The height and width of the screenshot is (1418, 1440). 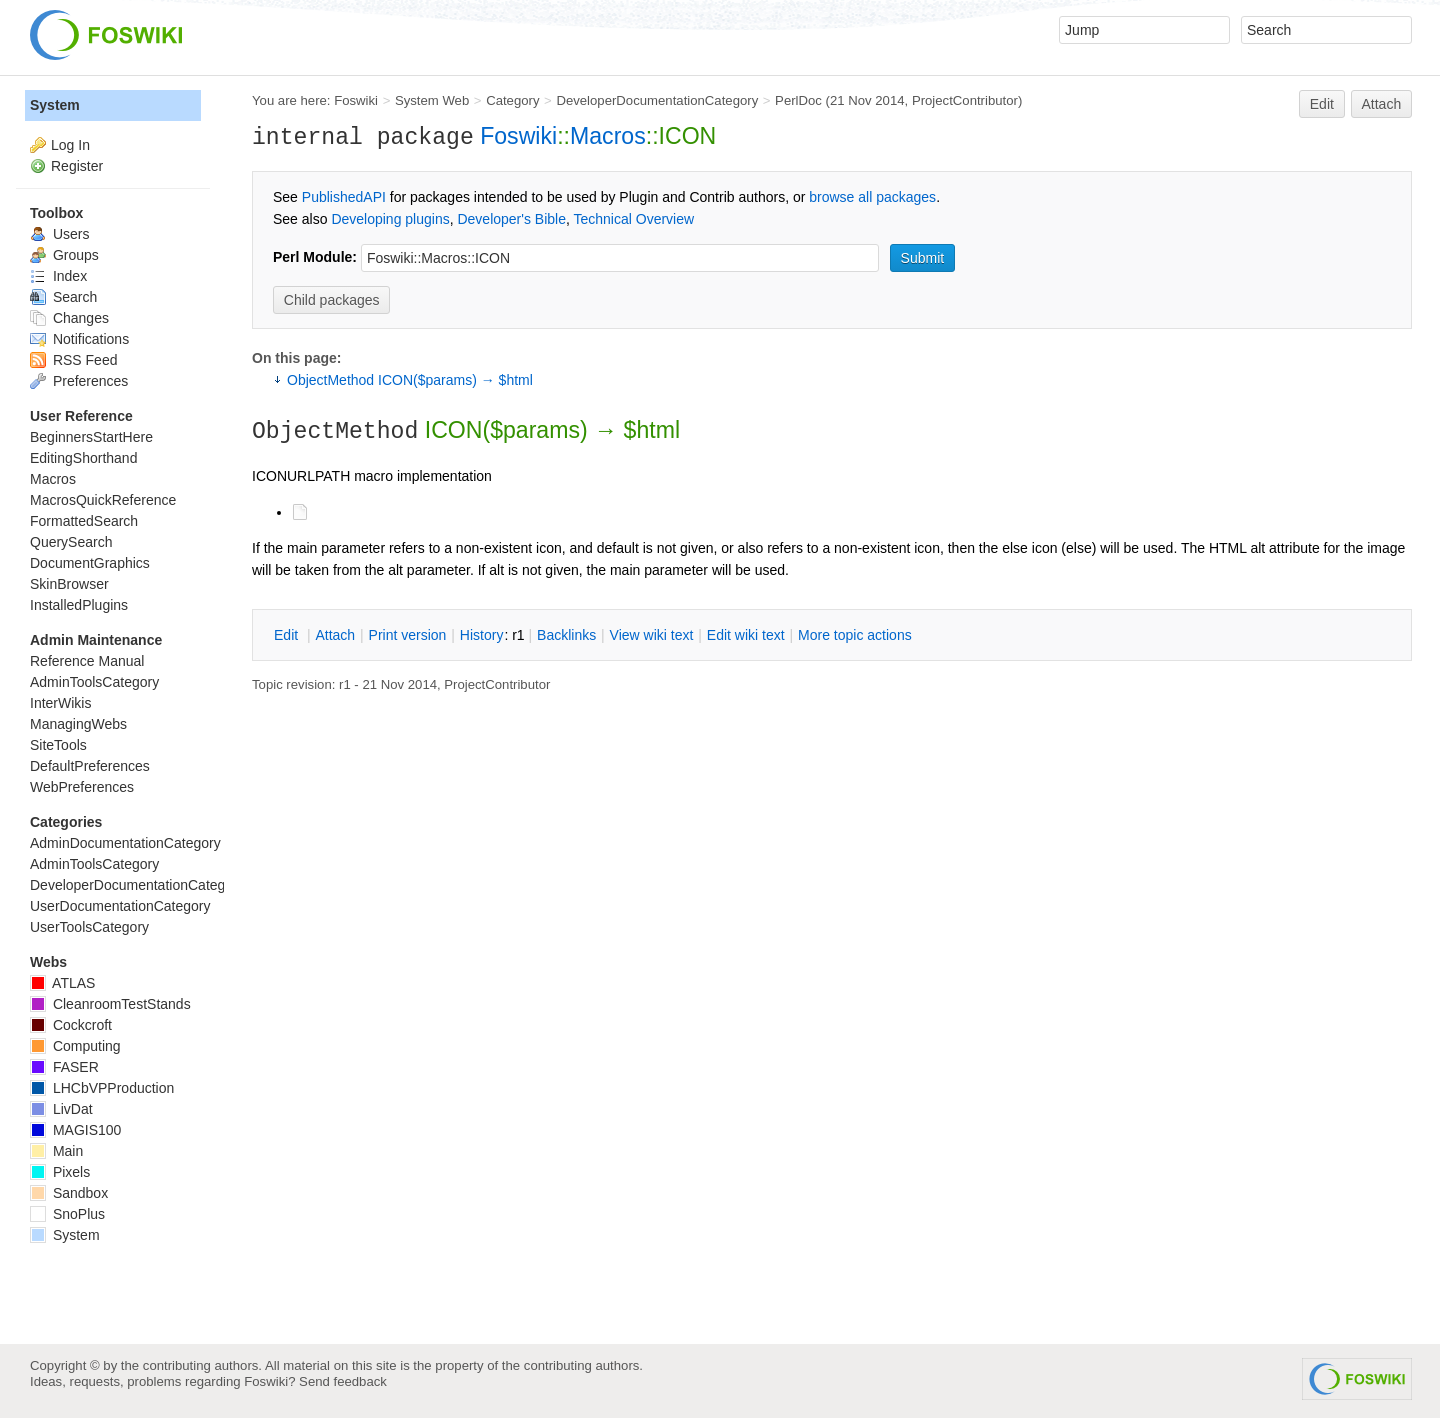 What do you see at coordinates (55, 105) in the screenshot?
I see `System` at bounding box center [55, 105].